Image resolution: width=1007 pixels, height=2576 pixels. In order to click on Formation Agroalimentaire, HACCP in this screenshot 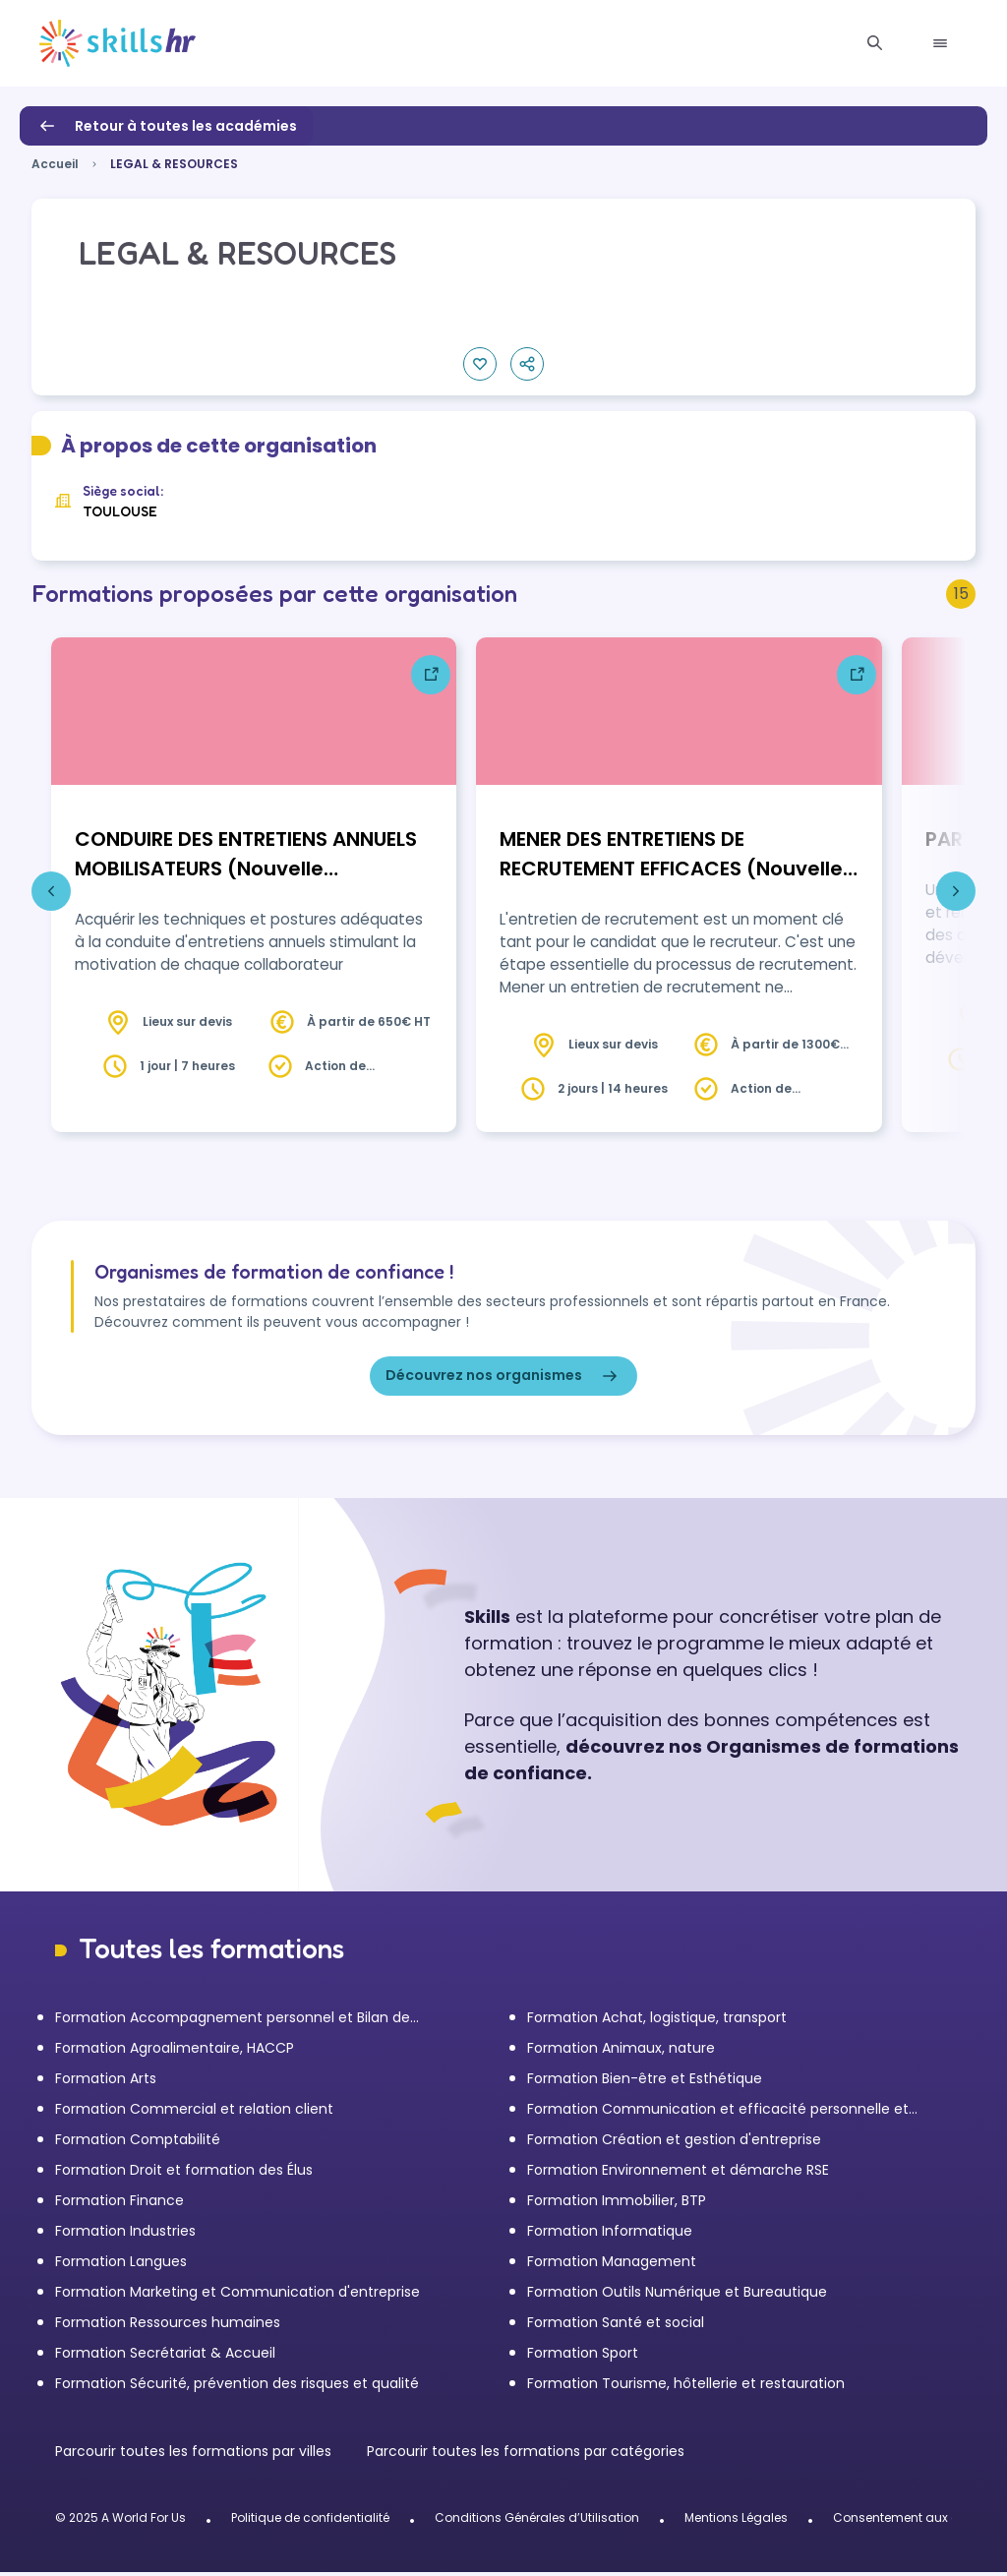, I will do `click(174, 2052)`.